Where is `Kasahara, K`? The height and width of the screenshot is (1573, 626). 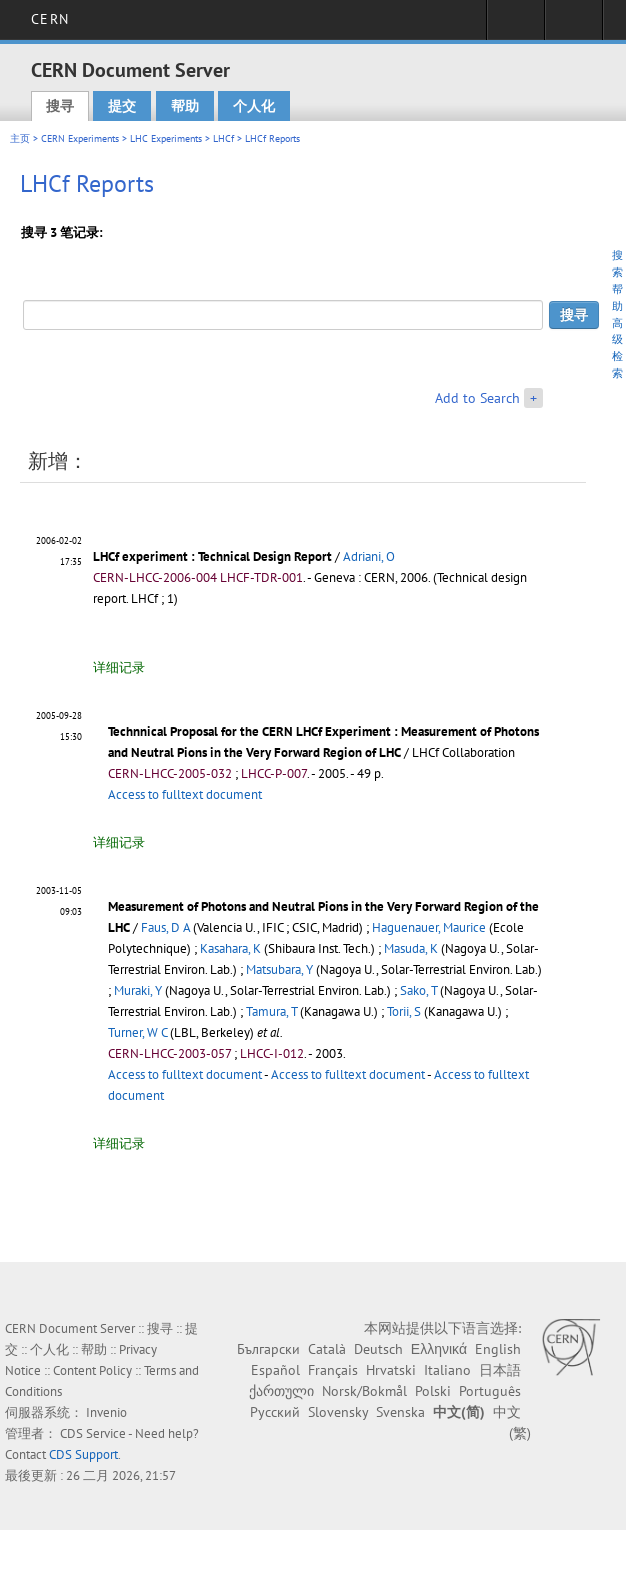
Kasahara, K is located at coordinates (230, 948).